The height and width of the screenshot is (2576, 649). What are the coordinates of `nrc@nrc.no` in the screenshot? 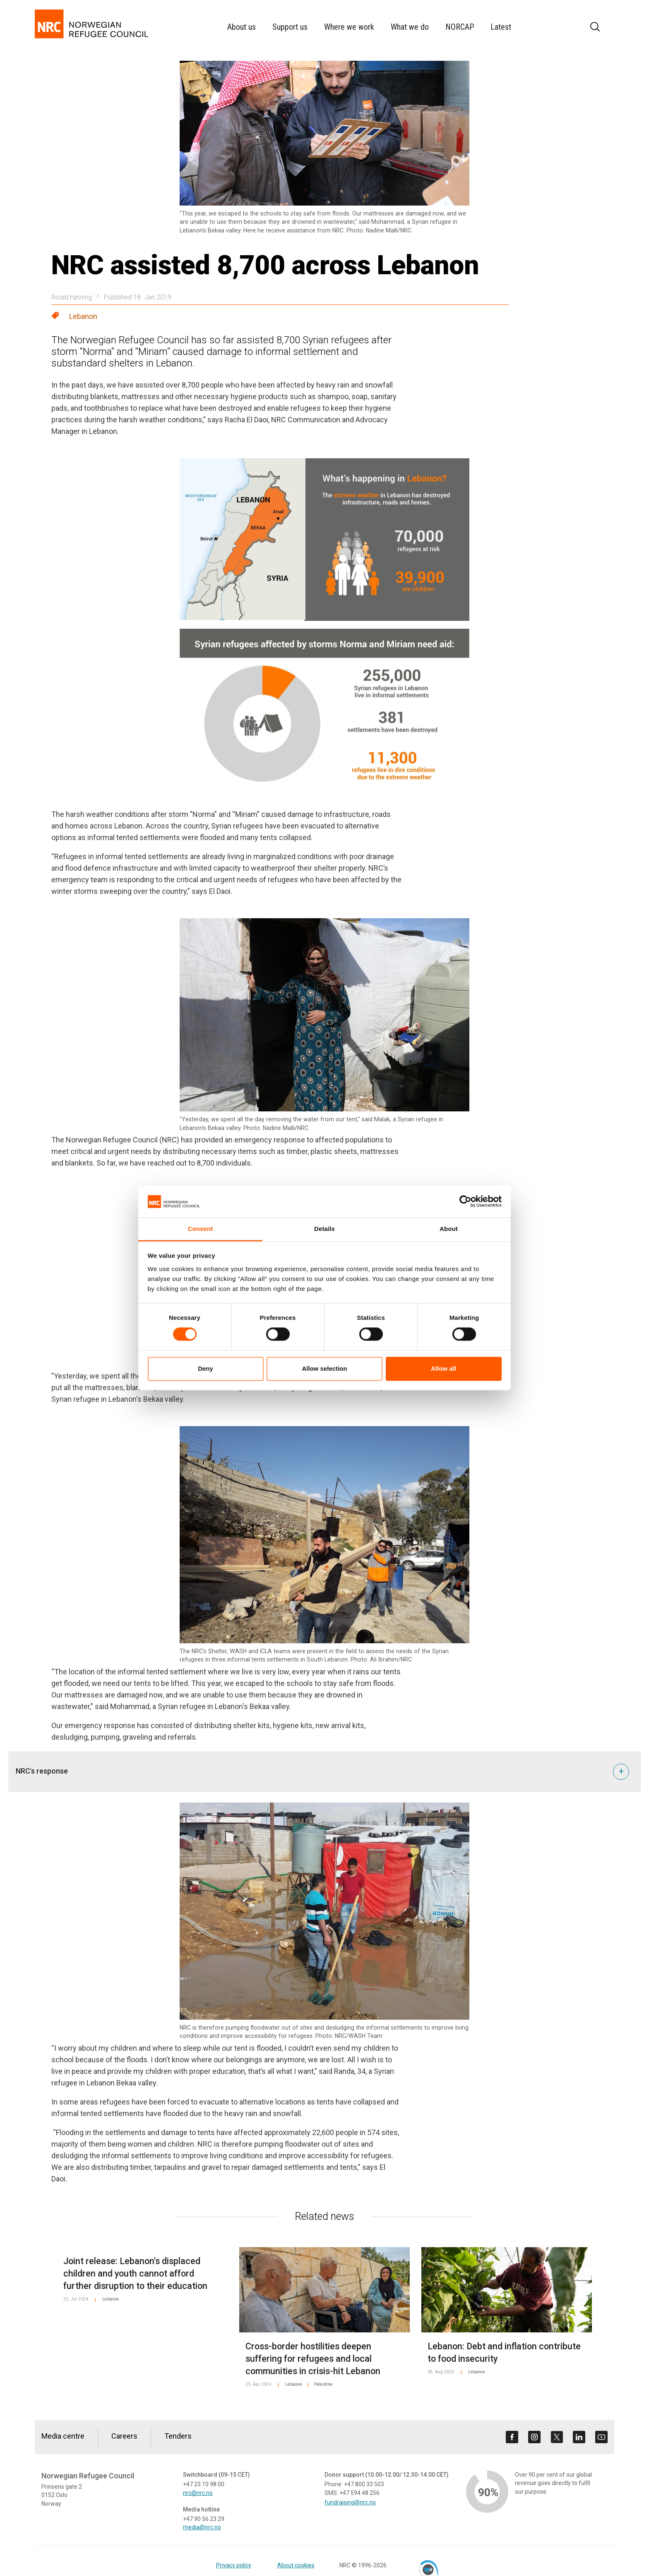 It's located at (198, 2493).